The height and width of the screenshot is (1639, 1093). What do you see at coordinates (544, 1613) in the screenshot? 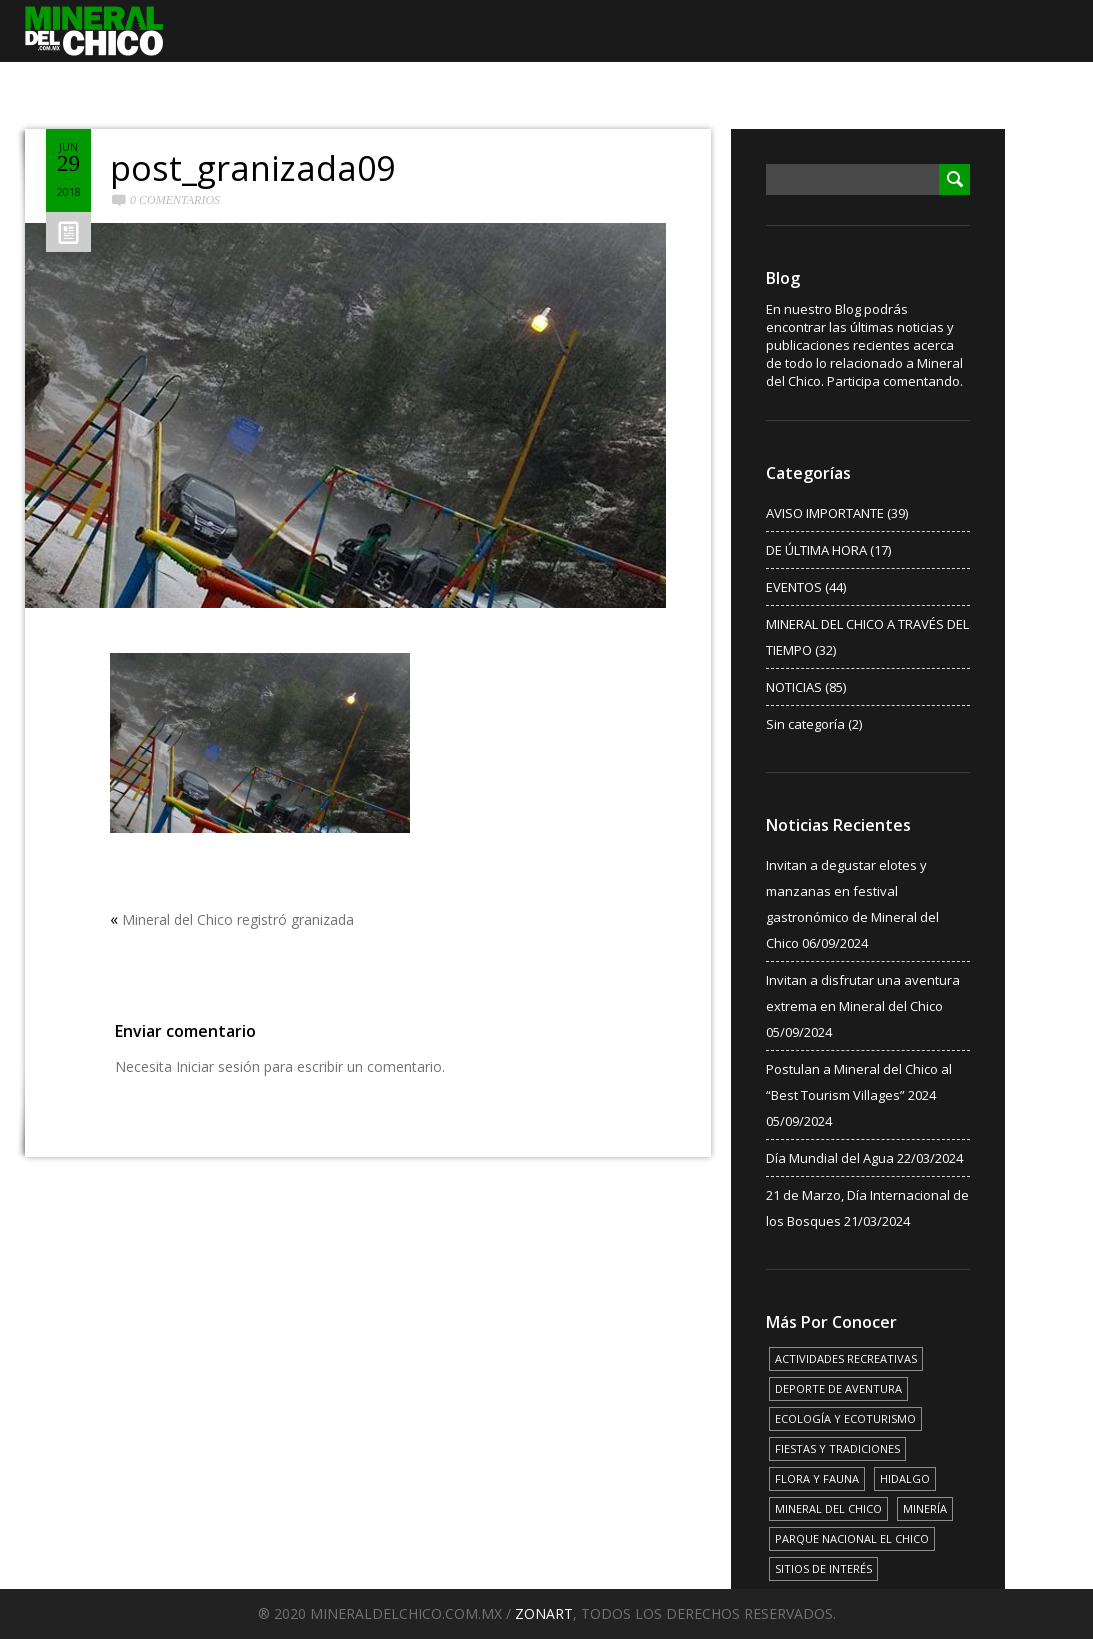
I see `ZONART` at bounding box center [544, 1613].